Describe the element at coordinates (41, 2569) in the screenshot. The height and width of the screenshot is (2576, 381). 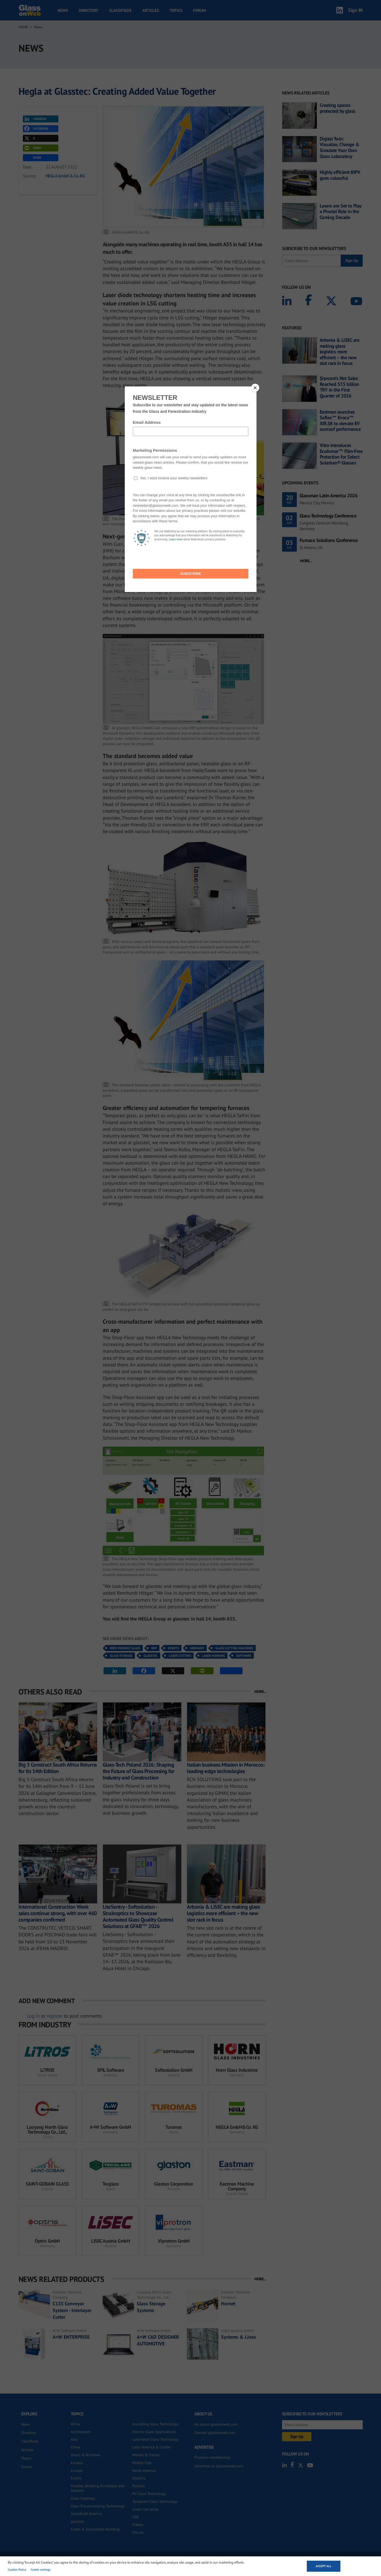
I see `Cookie settings` at that location.